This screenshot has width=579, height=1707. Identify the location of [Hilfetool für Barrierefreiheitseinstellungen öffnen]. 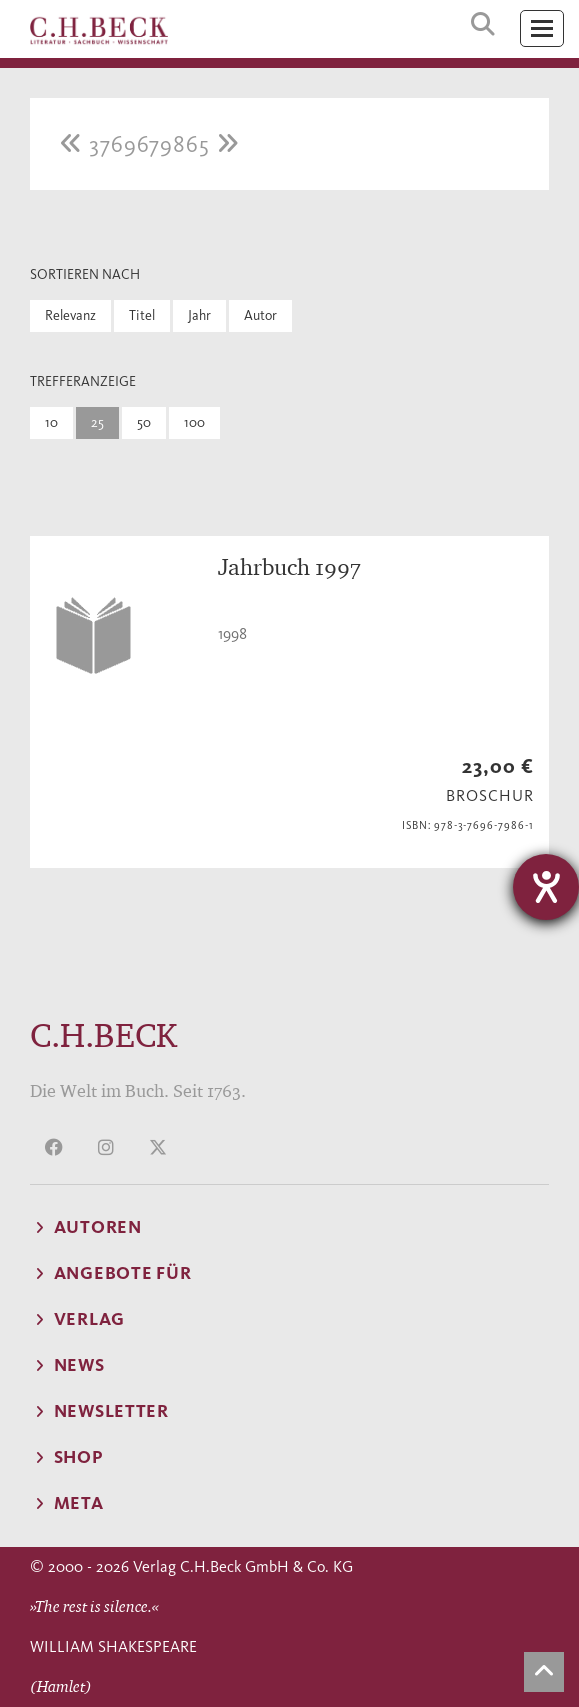
(546, 887).